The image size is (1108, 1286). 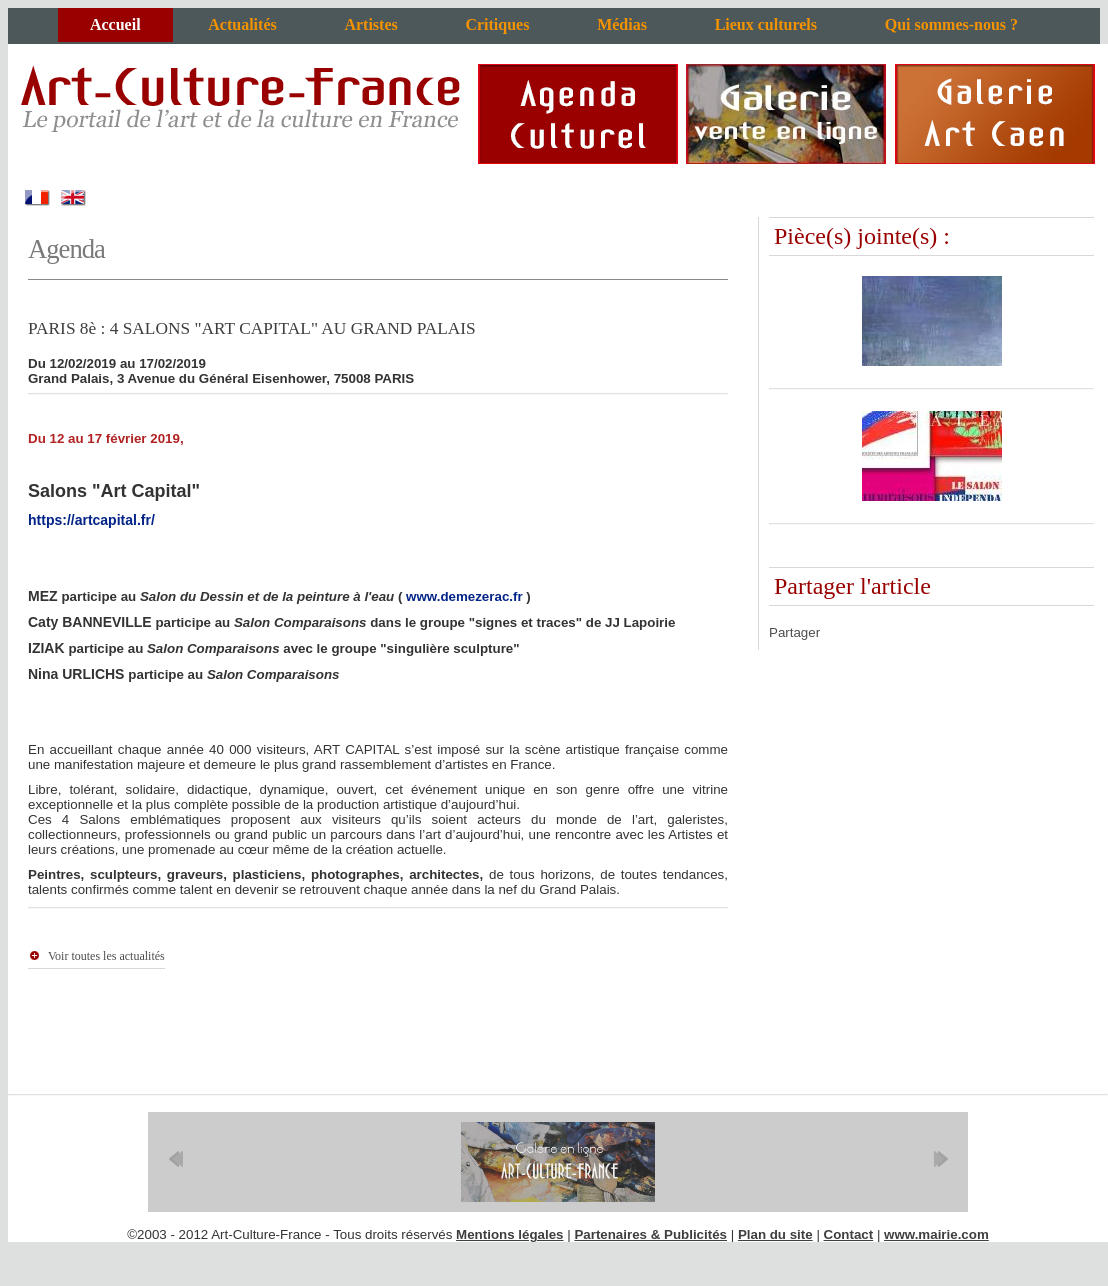 What do you see at coordinates (497, 24) in the screenshot?
I see `Critiques` at bounding box center [497, 24].